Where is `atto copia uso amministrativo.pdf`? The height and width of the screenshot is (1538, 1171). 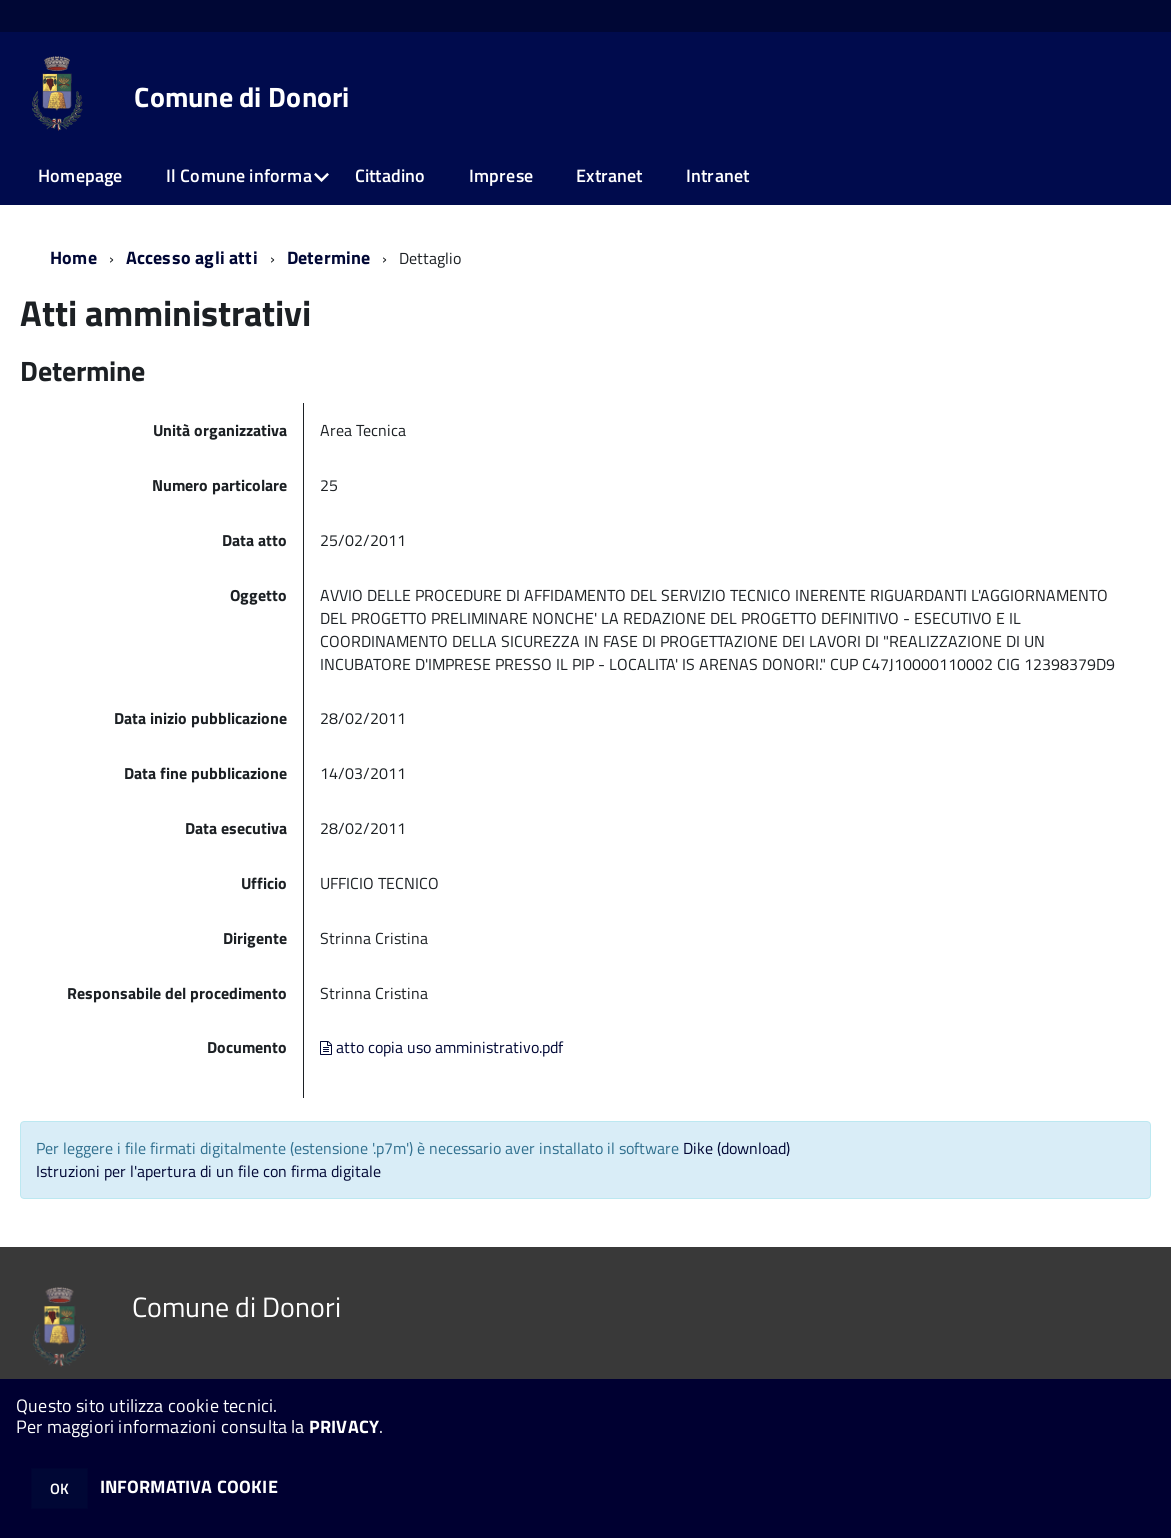 atto copia uso amministrativo.pdf is located at coordinates (441, 1047).